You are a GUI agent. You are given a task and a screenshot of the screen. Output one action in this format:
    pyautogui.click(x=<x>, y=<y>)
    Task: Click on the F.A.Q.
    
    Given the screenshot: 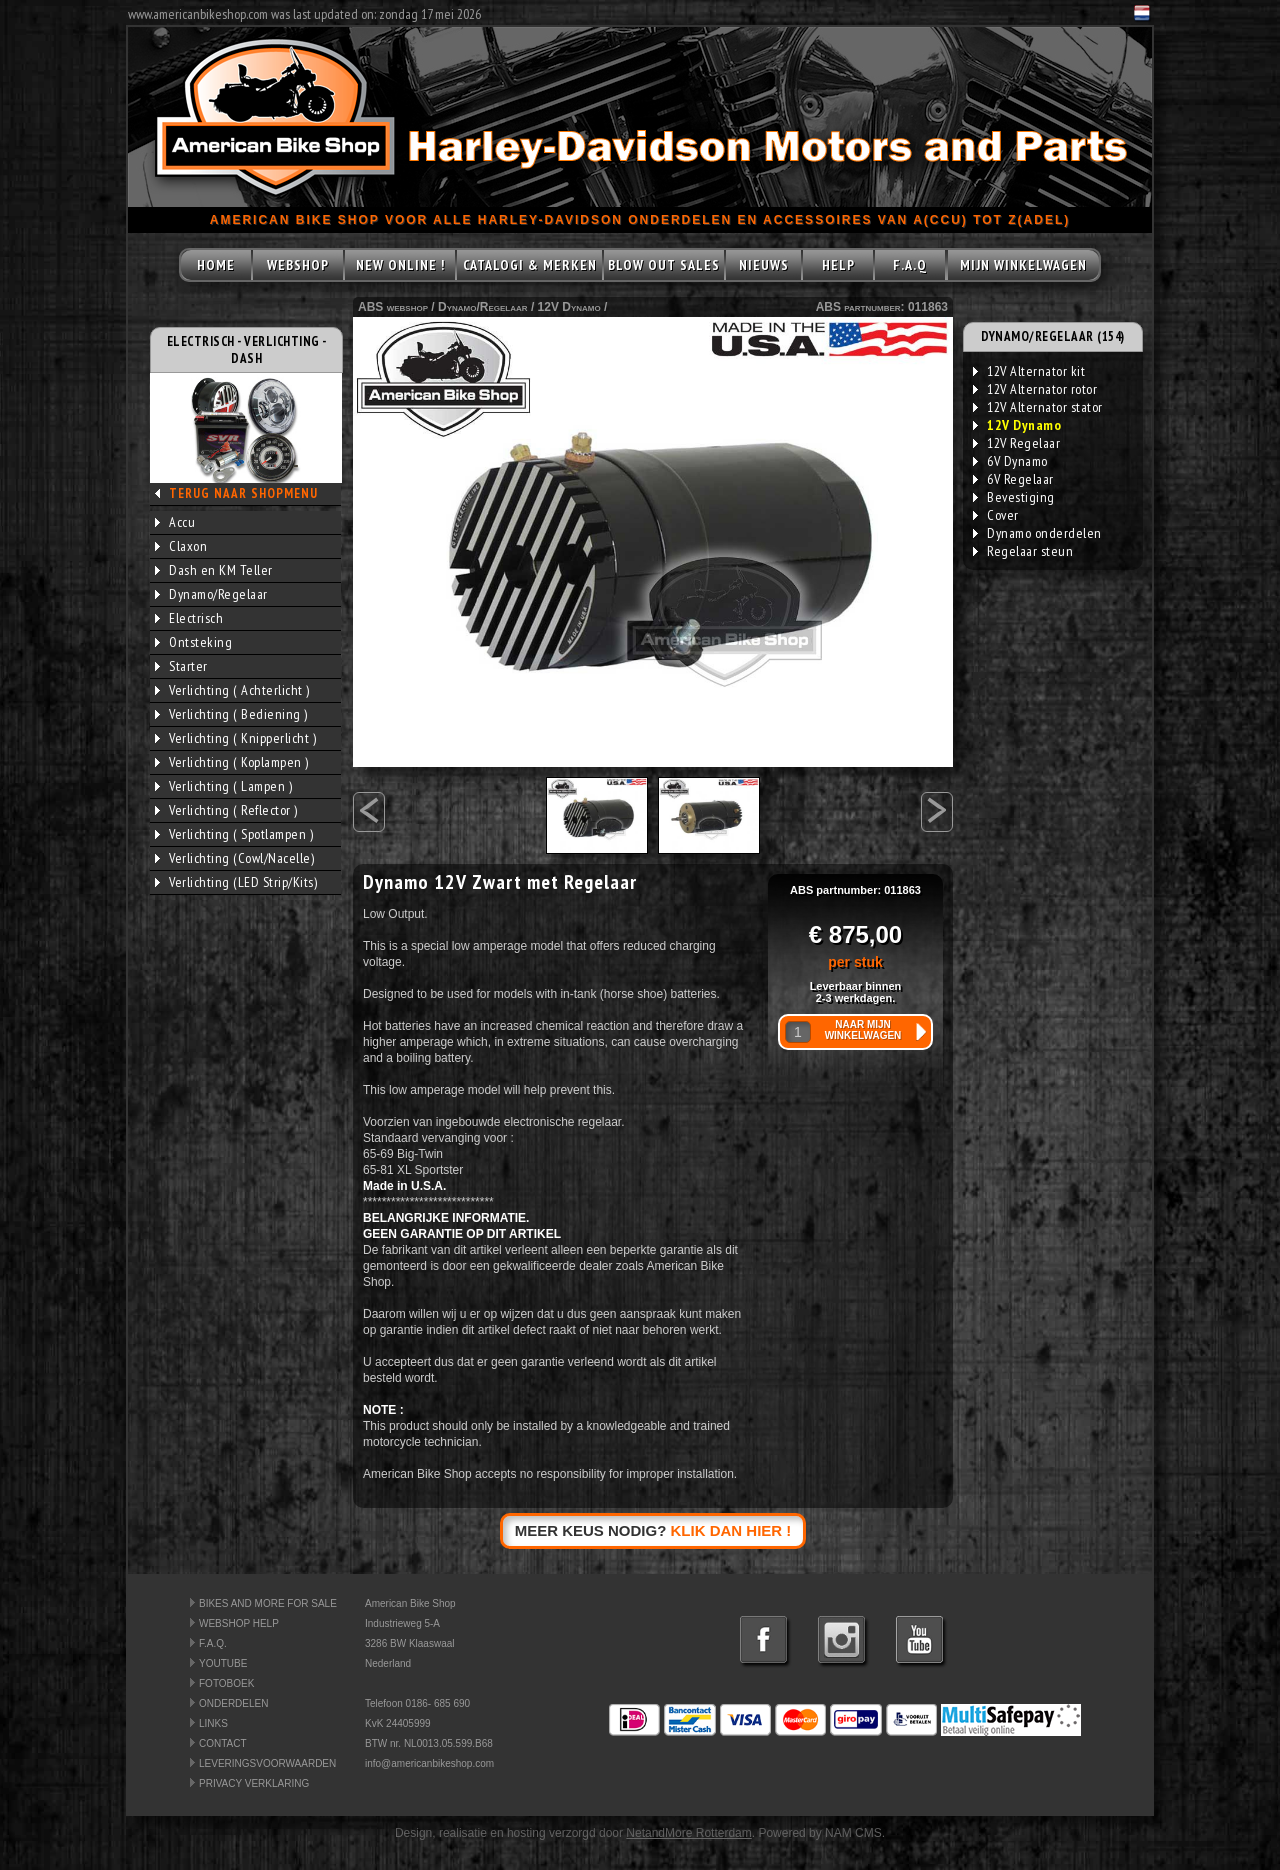 What is the action you would take?
    pyautogui.click(x=213, y=1643)
    